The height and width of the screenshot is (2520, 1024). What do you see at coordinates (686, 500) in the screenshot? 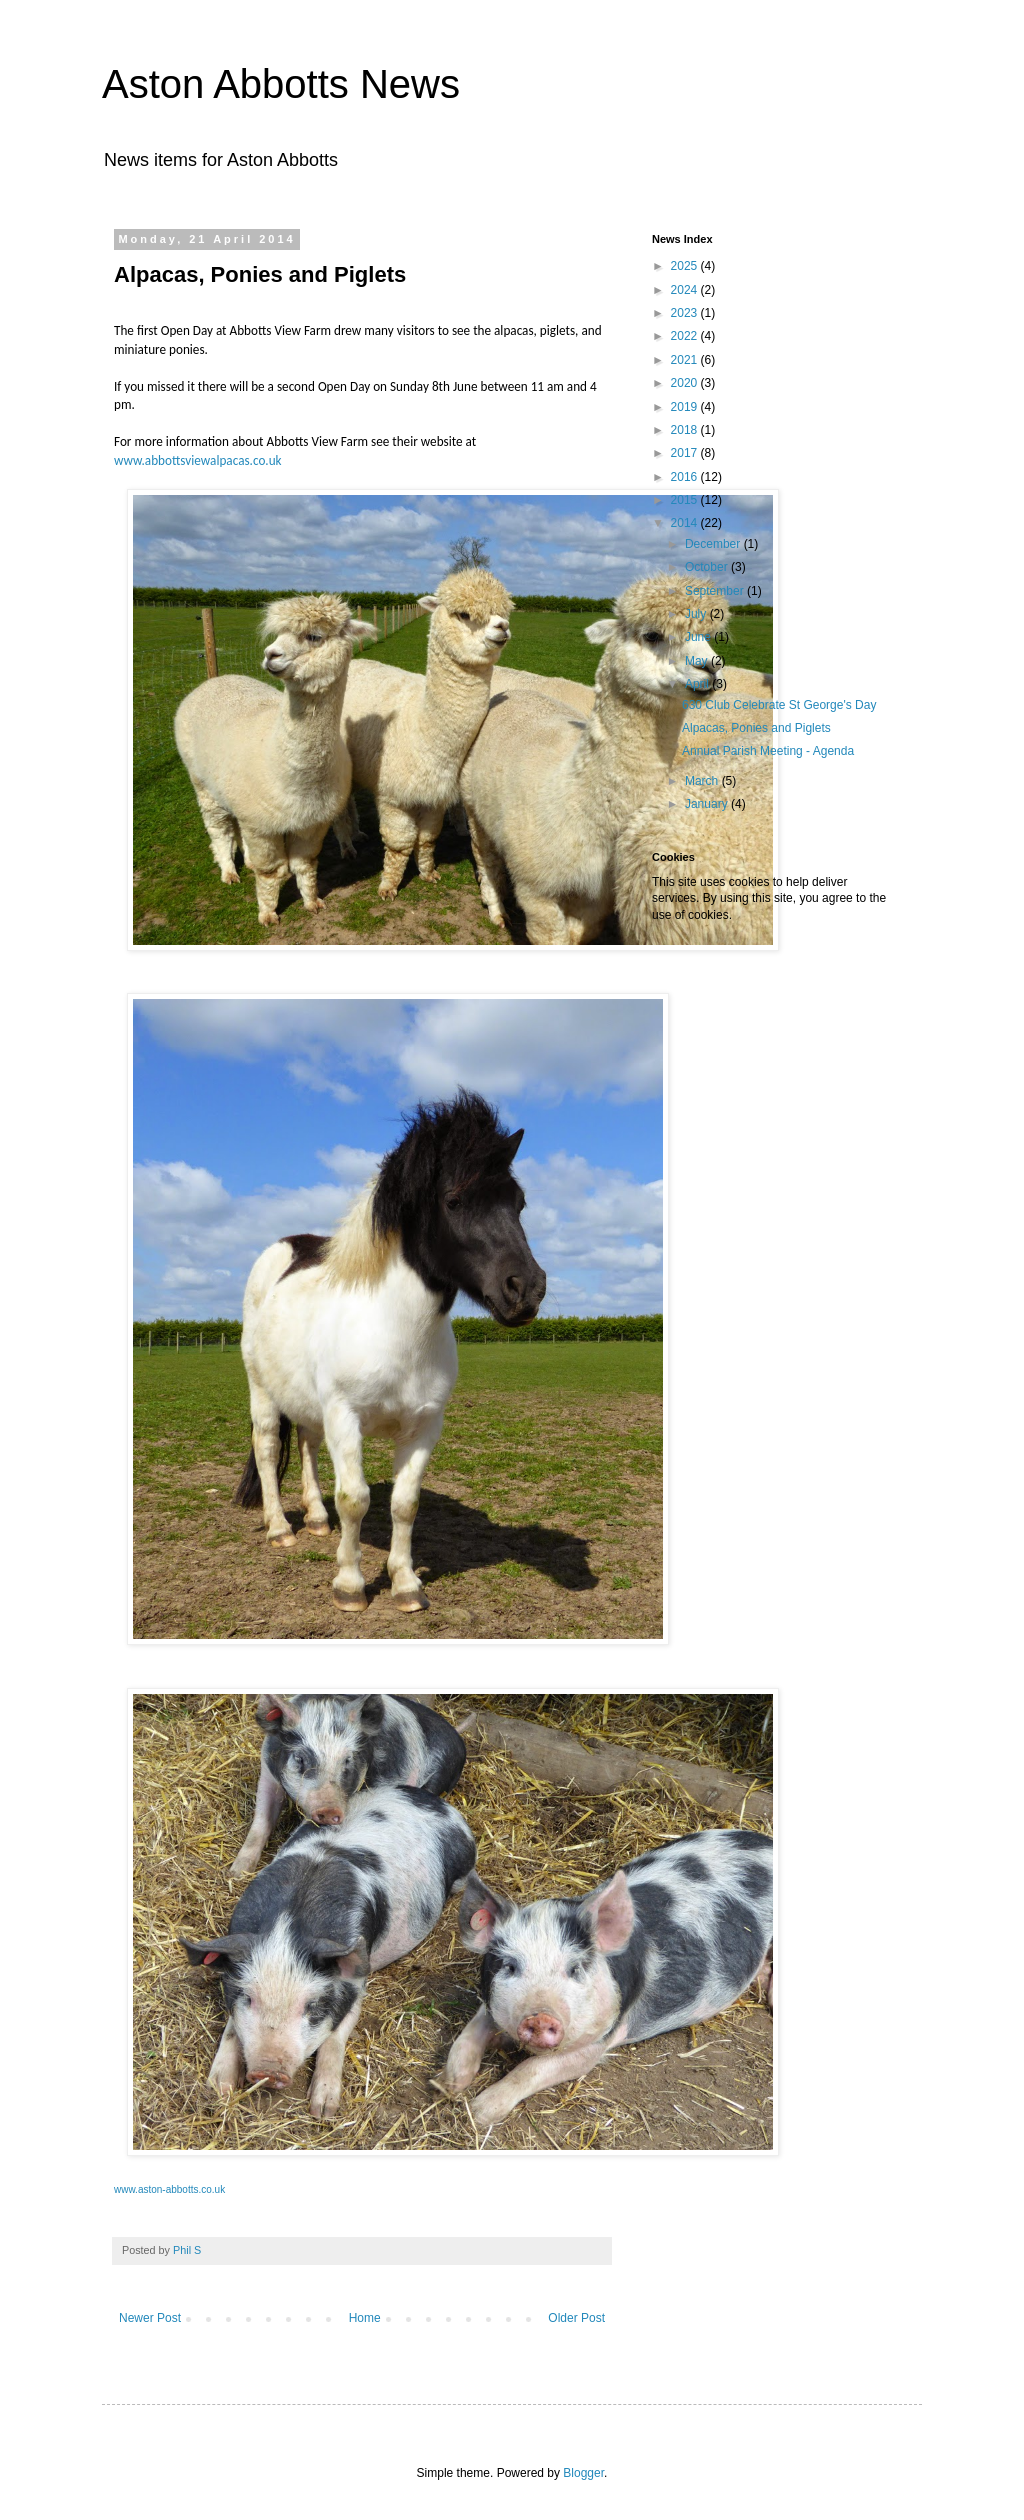
I see `2015` at bounding box center [686, 500].